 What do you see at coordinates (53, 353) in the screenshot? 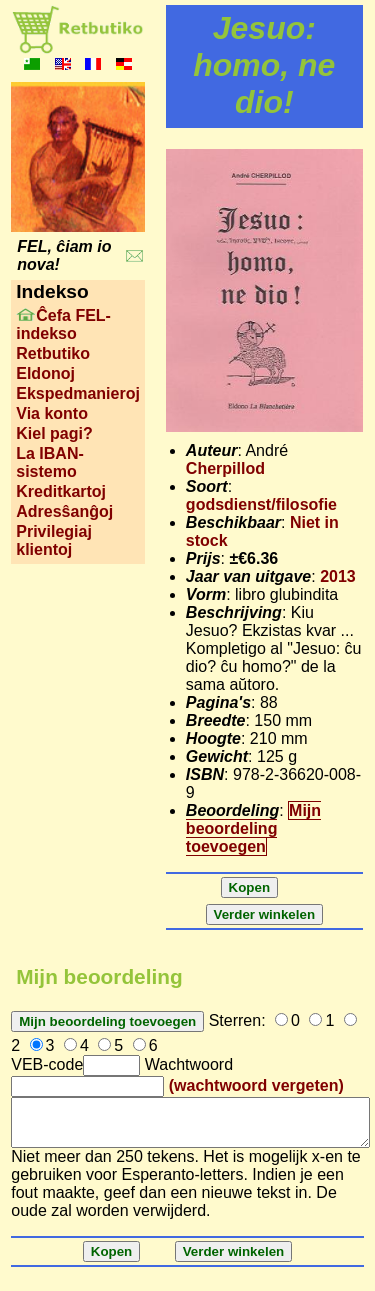
I see `Retbutiko` at bounding box center [53, 353].